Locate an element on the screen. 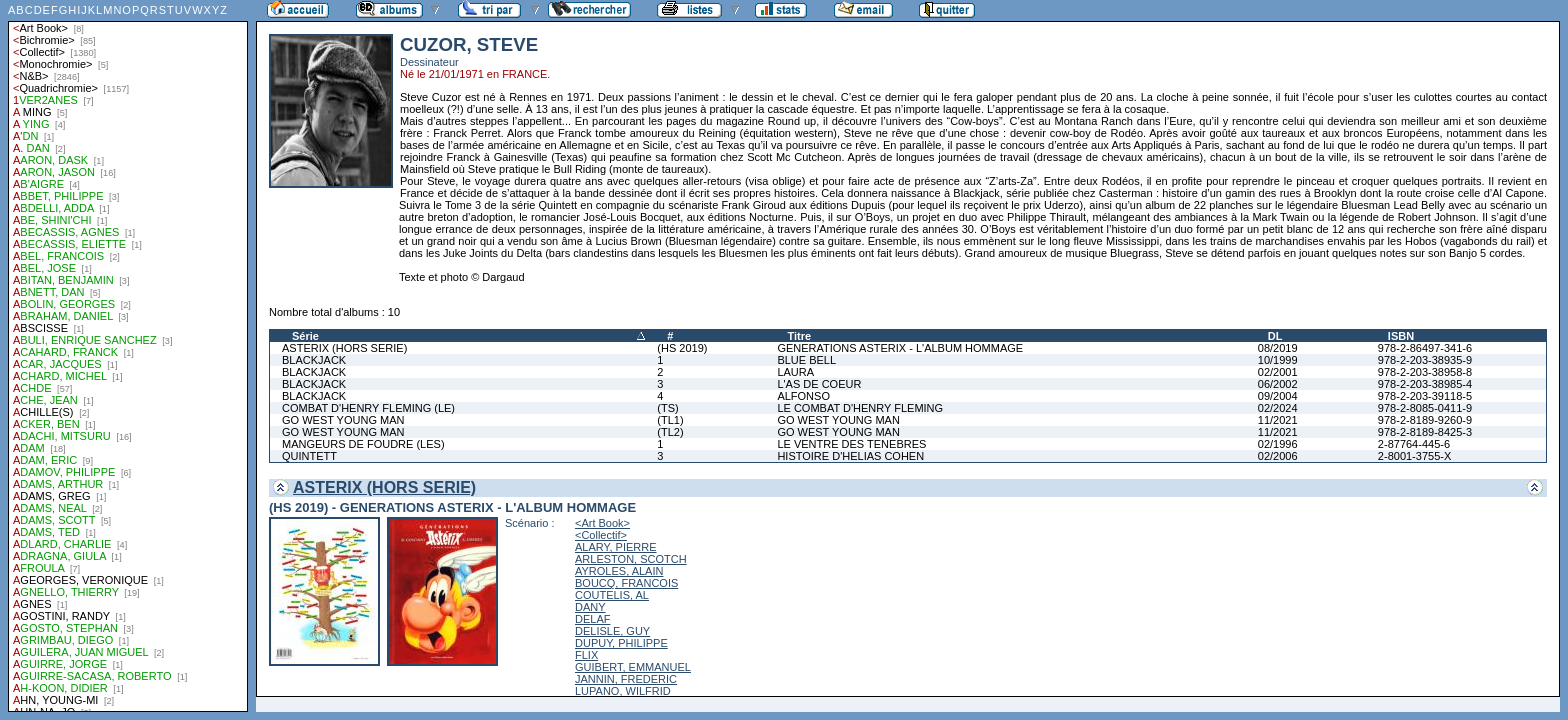 The image size is (1568, 720). 02/2001 is located at coordinates (1278, 372).